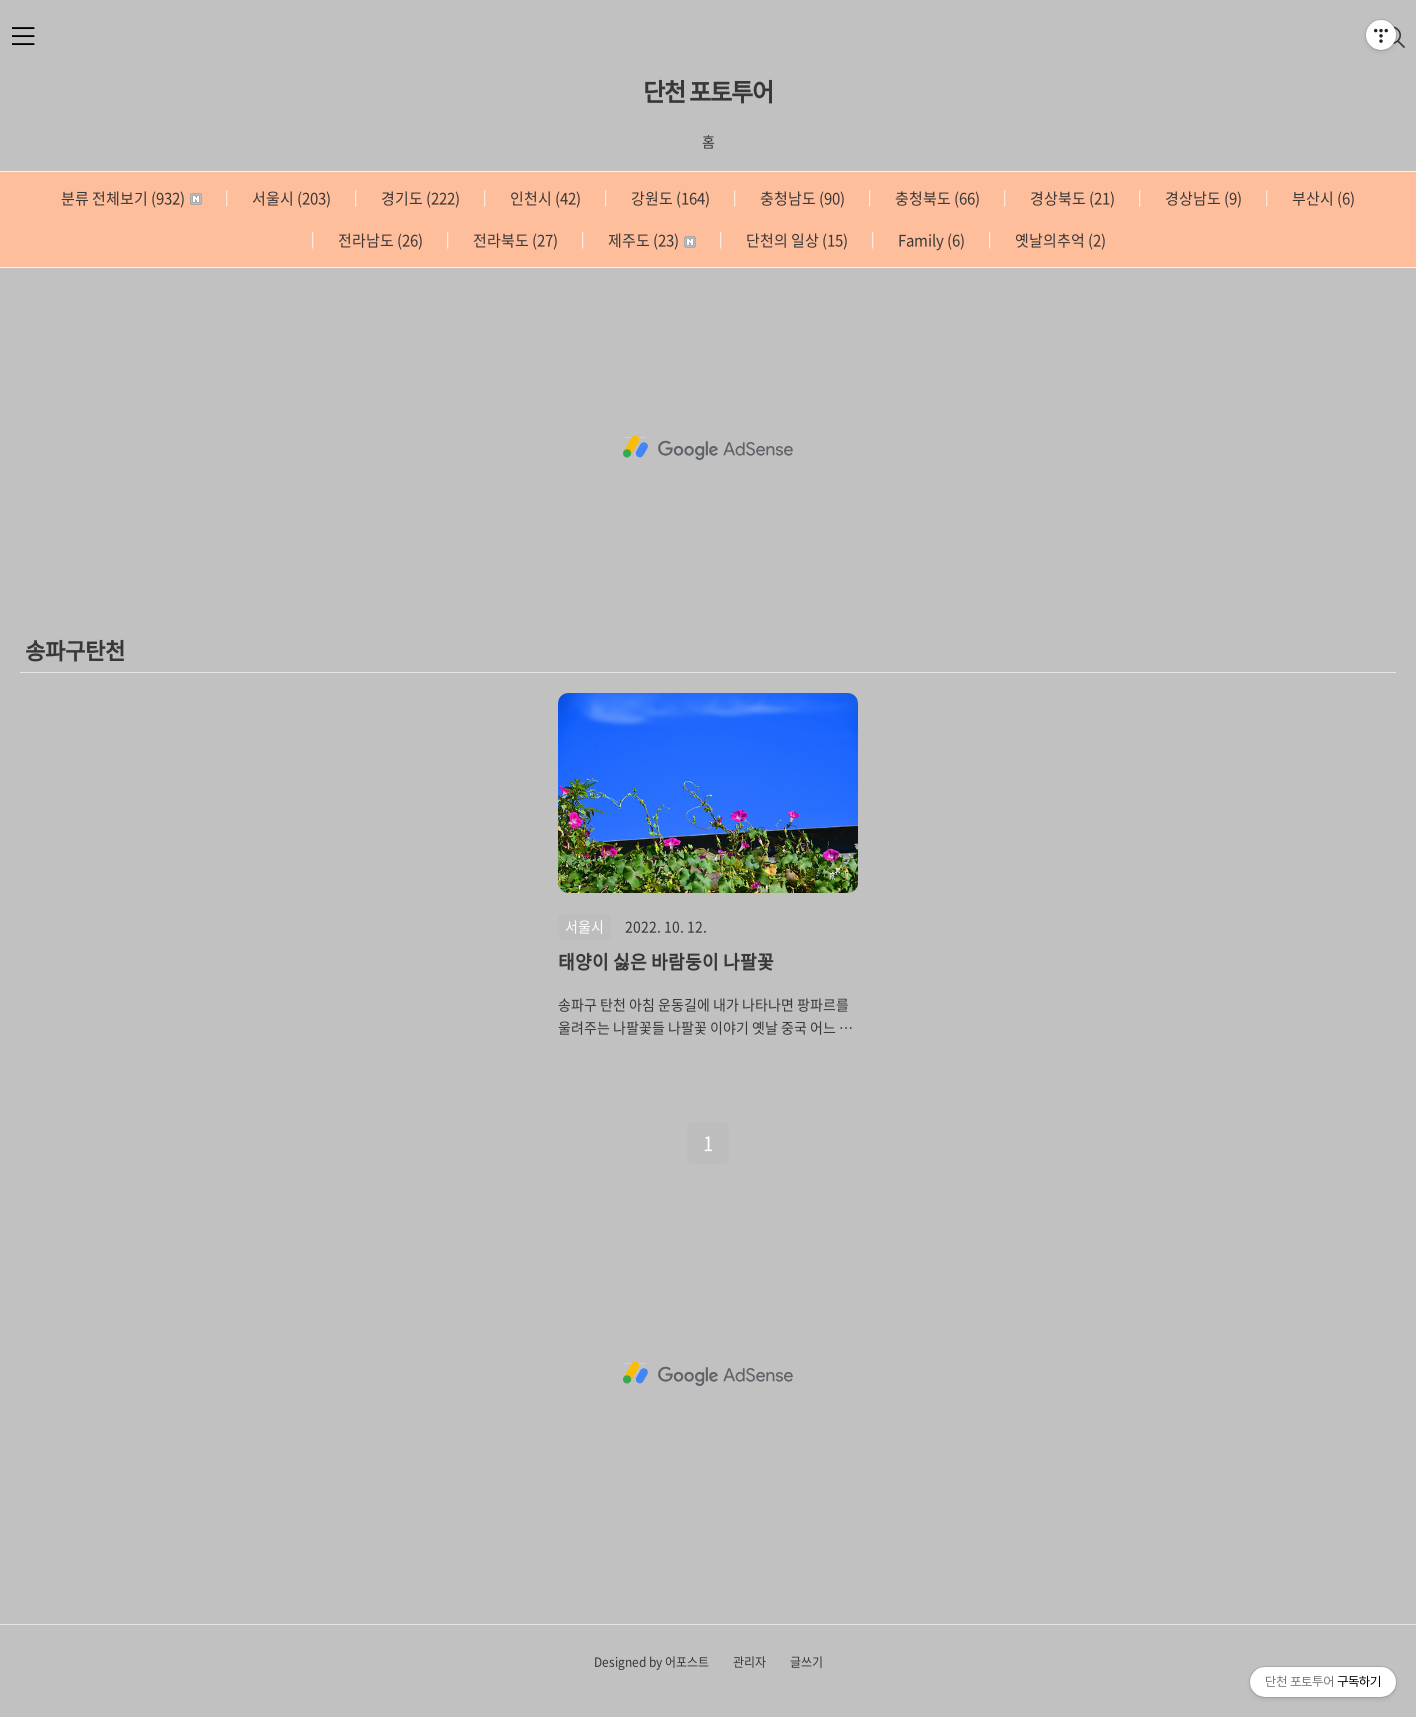 The image size is (1416, 1717). I want to click on 충청남도, so click(801, 198).